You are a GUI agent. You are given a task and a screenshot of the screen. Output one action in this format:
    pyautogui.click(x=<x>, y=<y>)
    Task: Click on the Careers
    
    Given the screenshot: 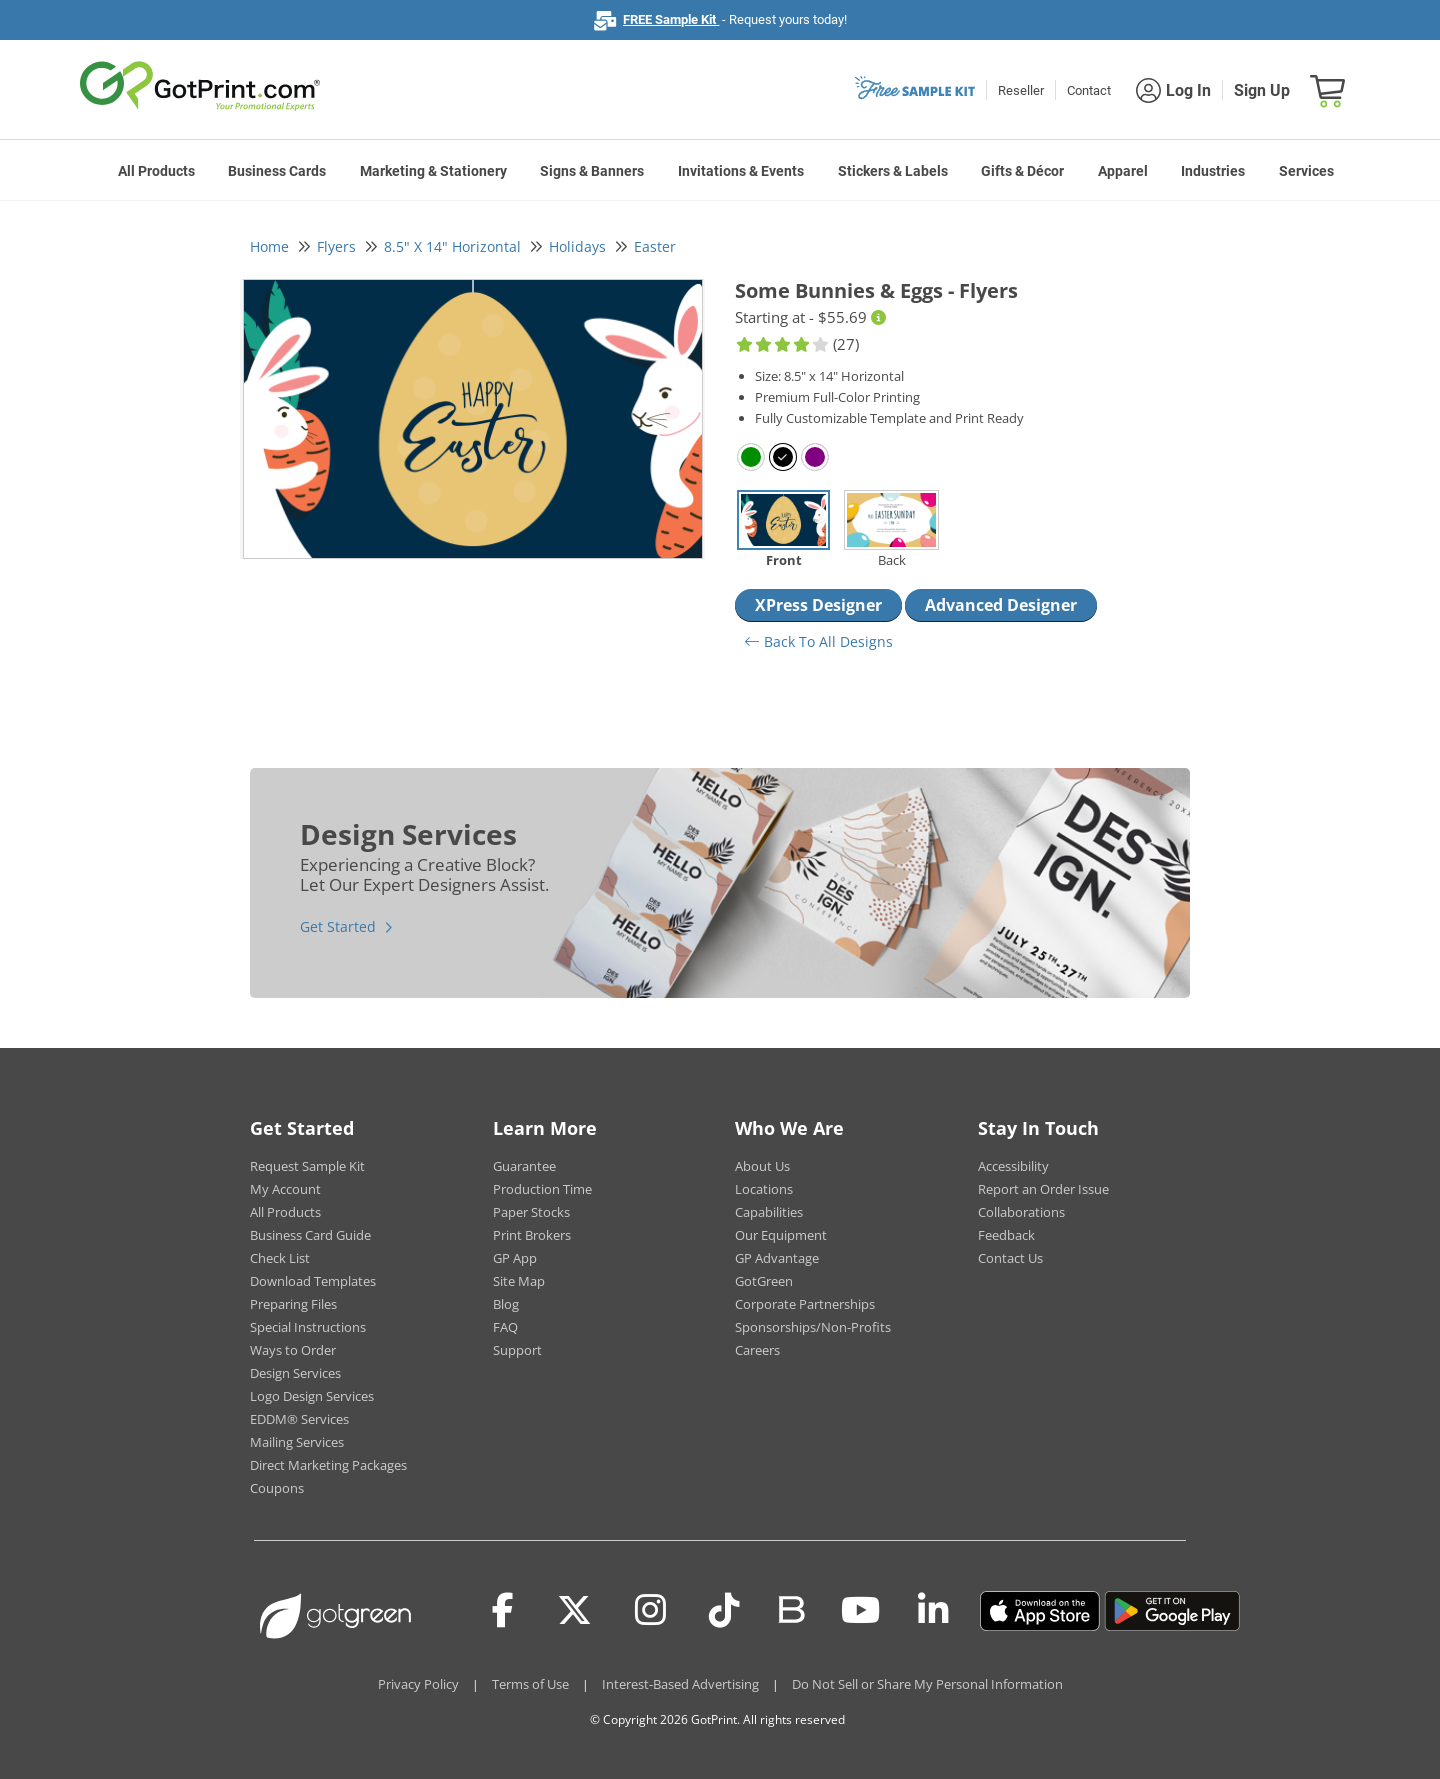 What is the action you would take?
    pyautogui.click(x=757, y=1350)
    